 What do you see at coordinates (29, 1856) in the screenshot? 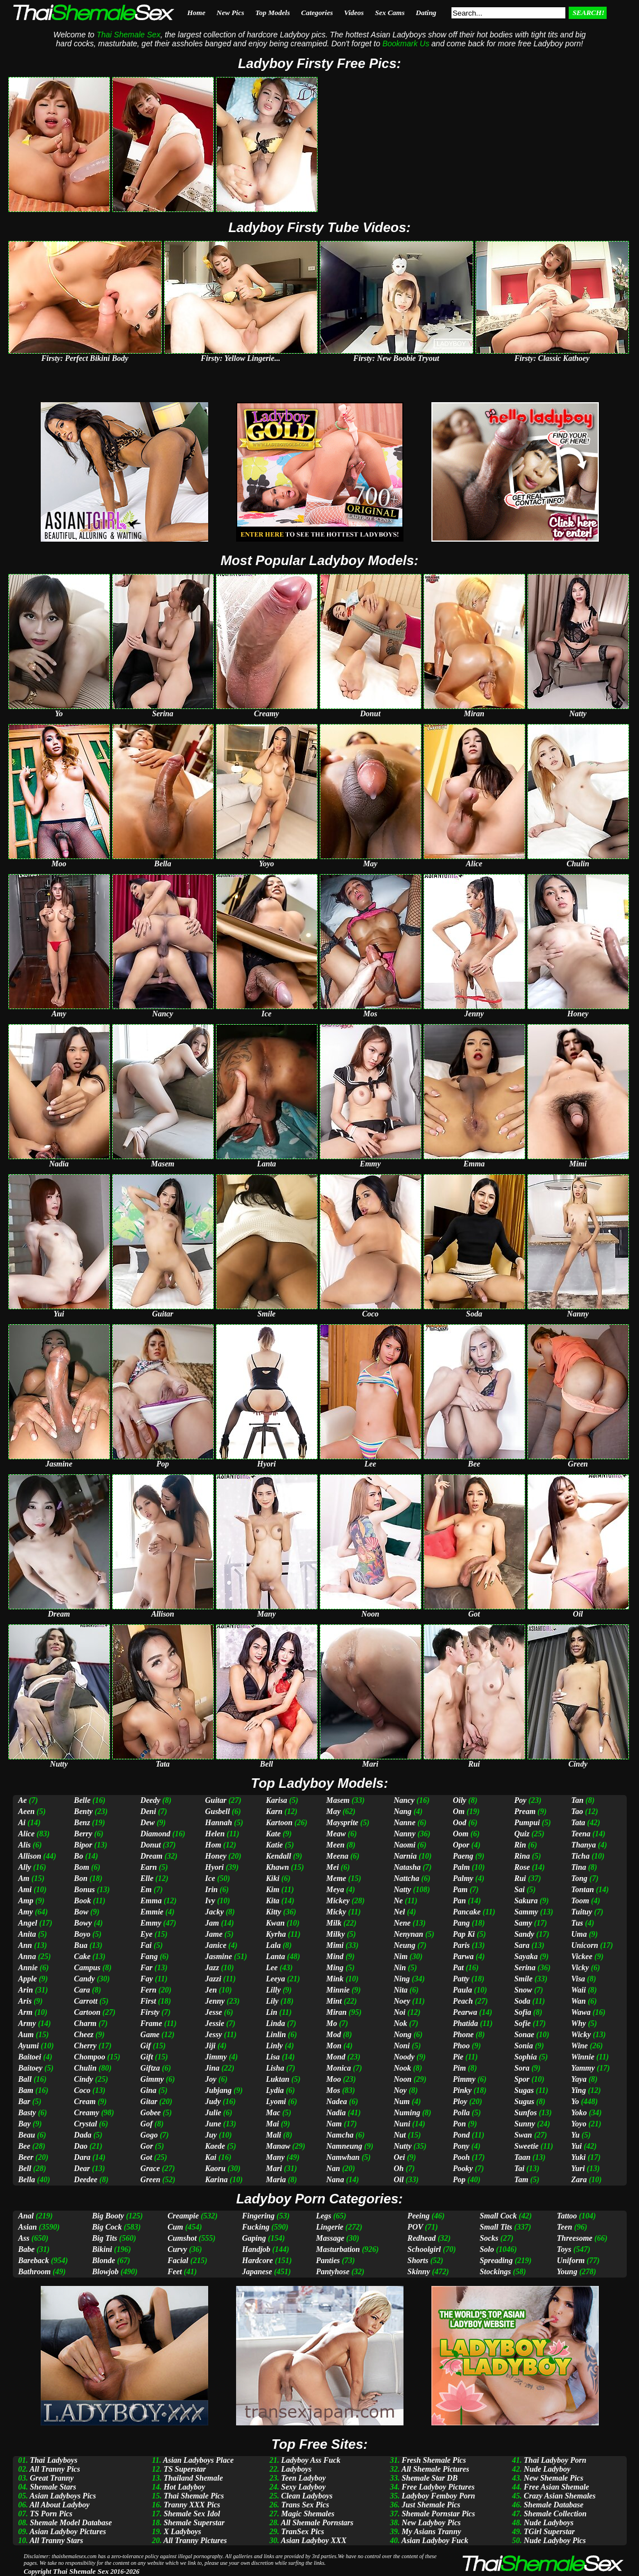
I see `Allison` at bounding box center [29, 1856].